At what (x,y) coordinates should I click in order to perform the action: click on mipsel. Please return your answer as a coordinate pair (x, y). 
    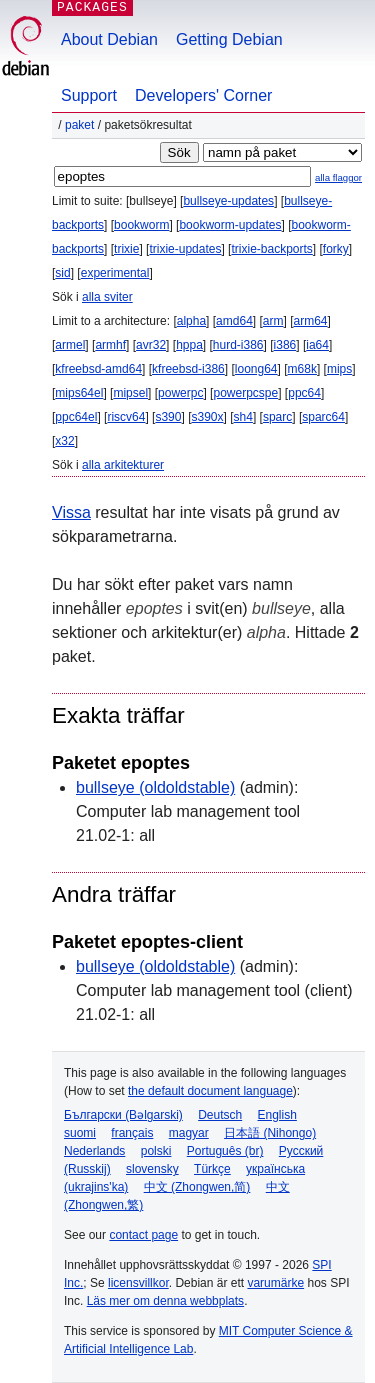
    Looking at the image, I should click on (130, 393).